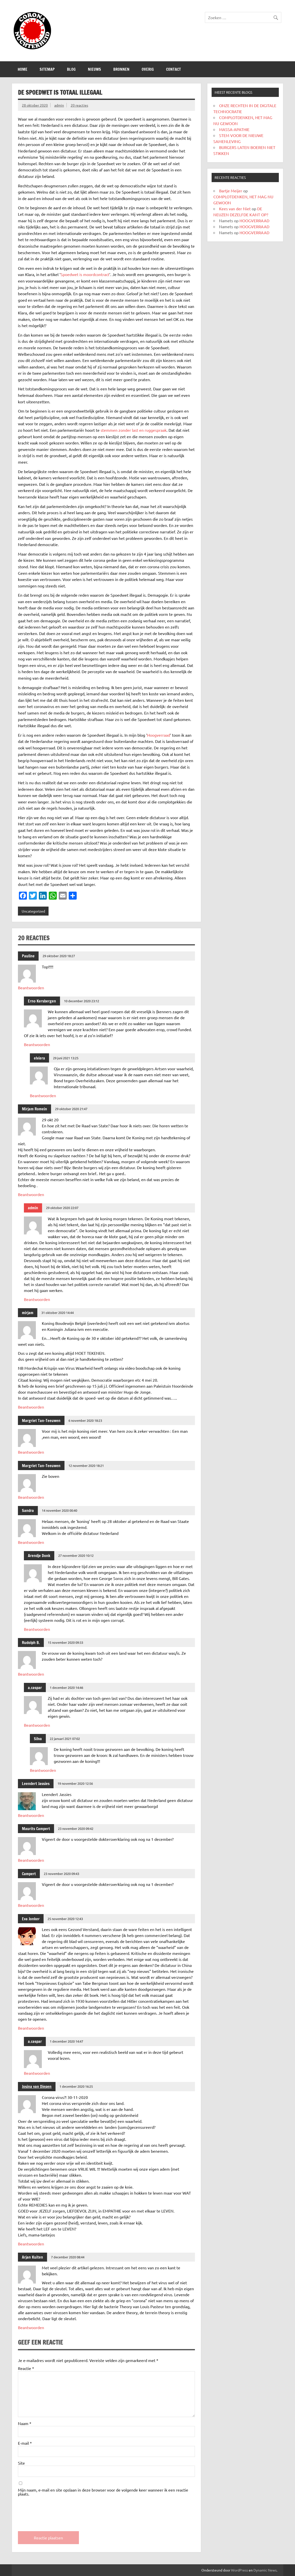 Image resolution: width=295 pixels, height=2576 pixels. I want to click on Beantwoorden [Antwoord op Pauline], so click(31, 987).